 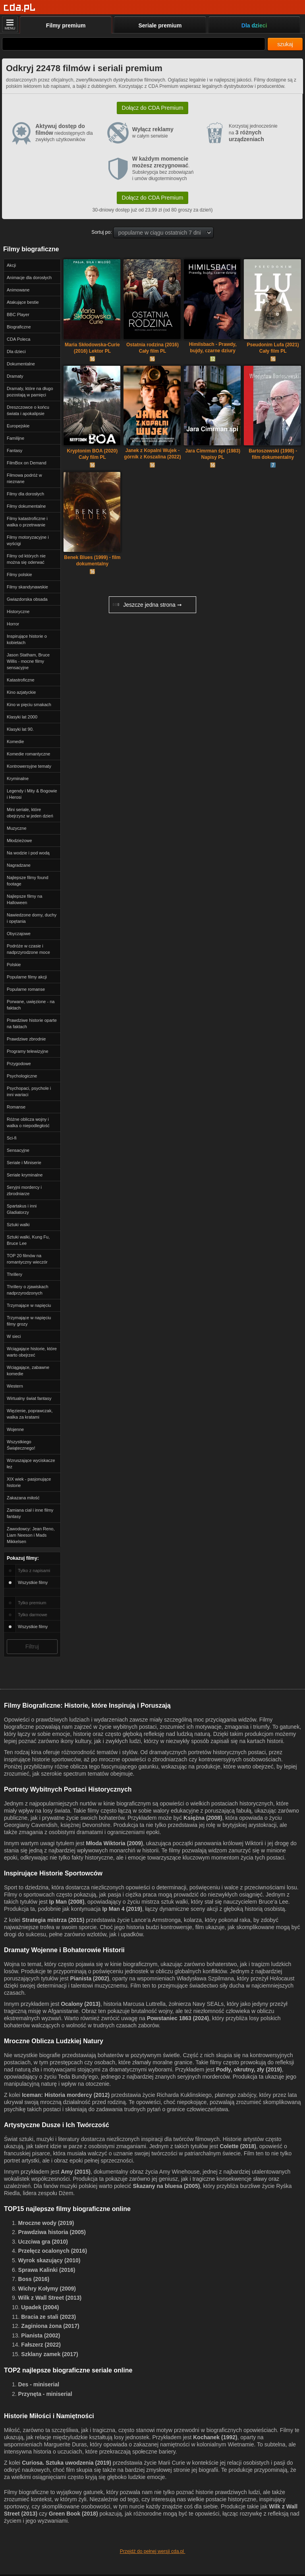 I want to click on FilmBox on Demand, so click(x=26, y=462).